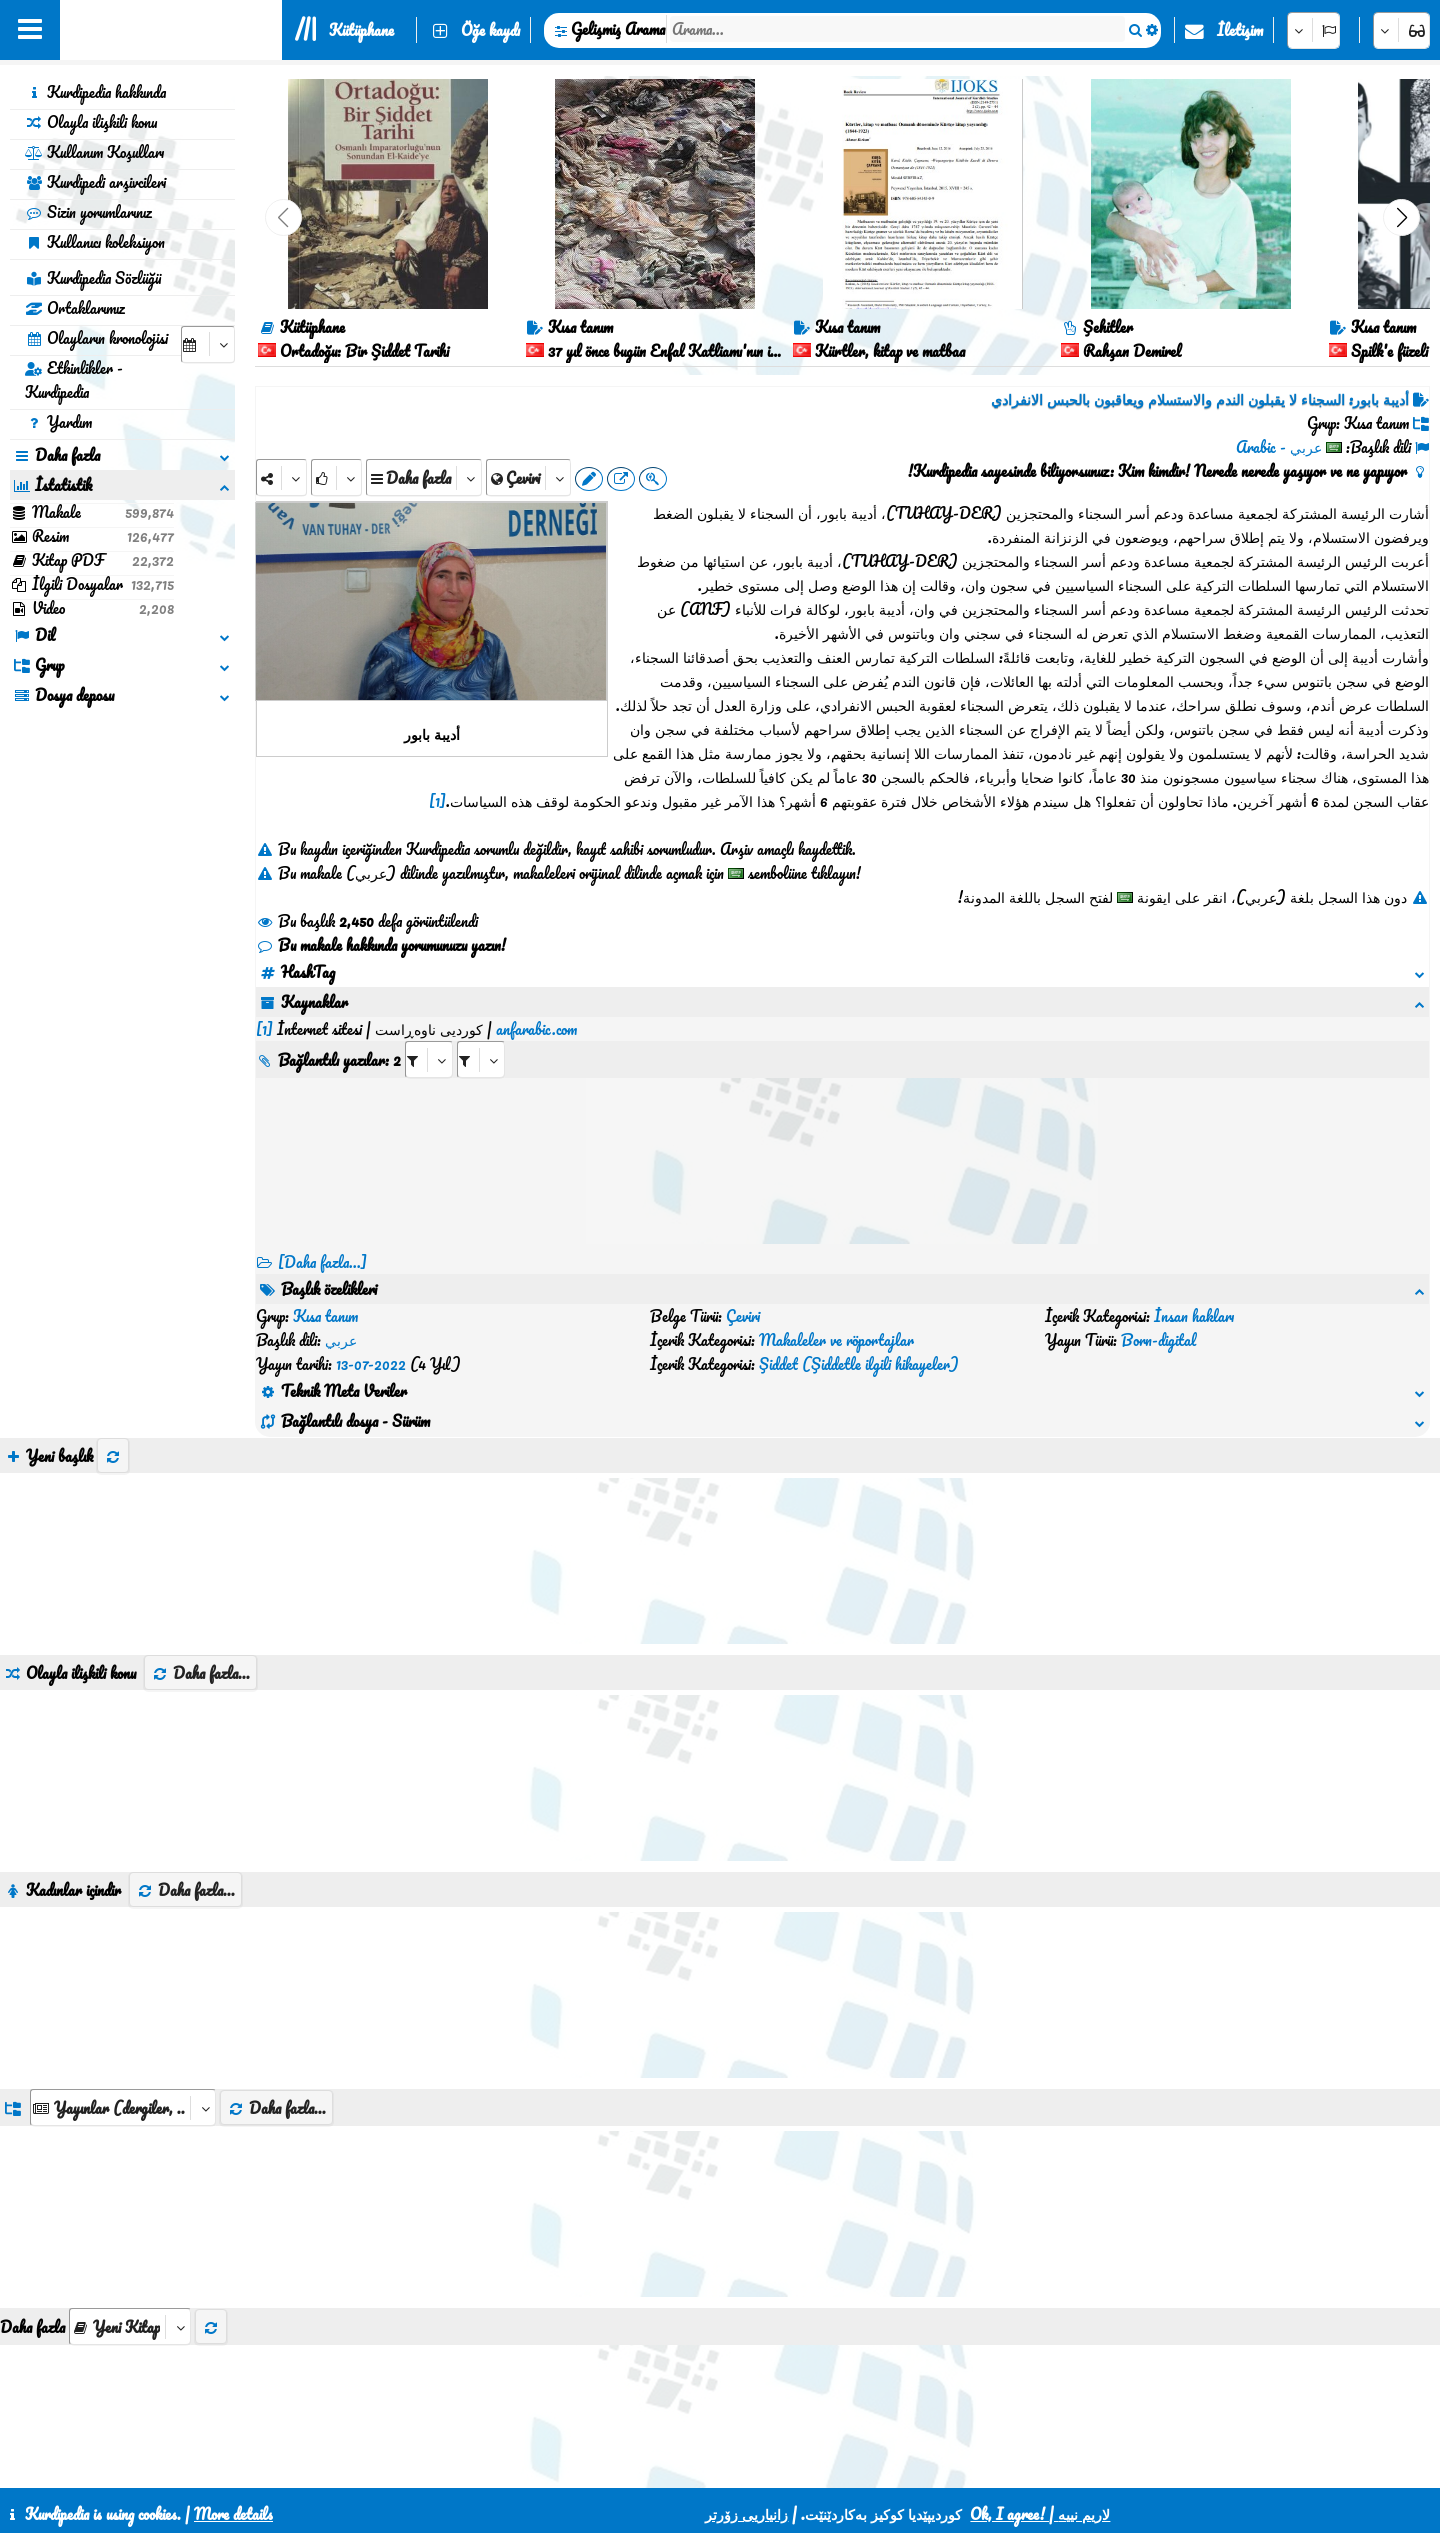 This screenshot has height=2533, width=1440. I want to click on [aria_selectRILng_422905], so click(481, 1035).